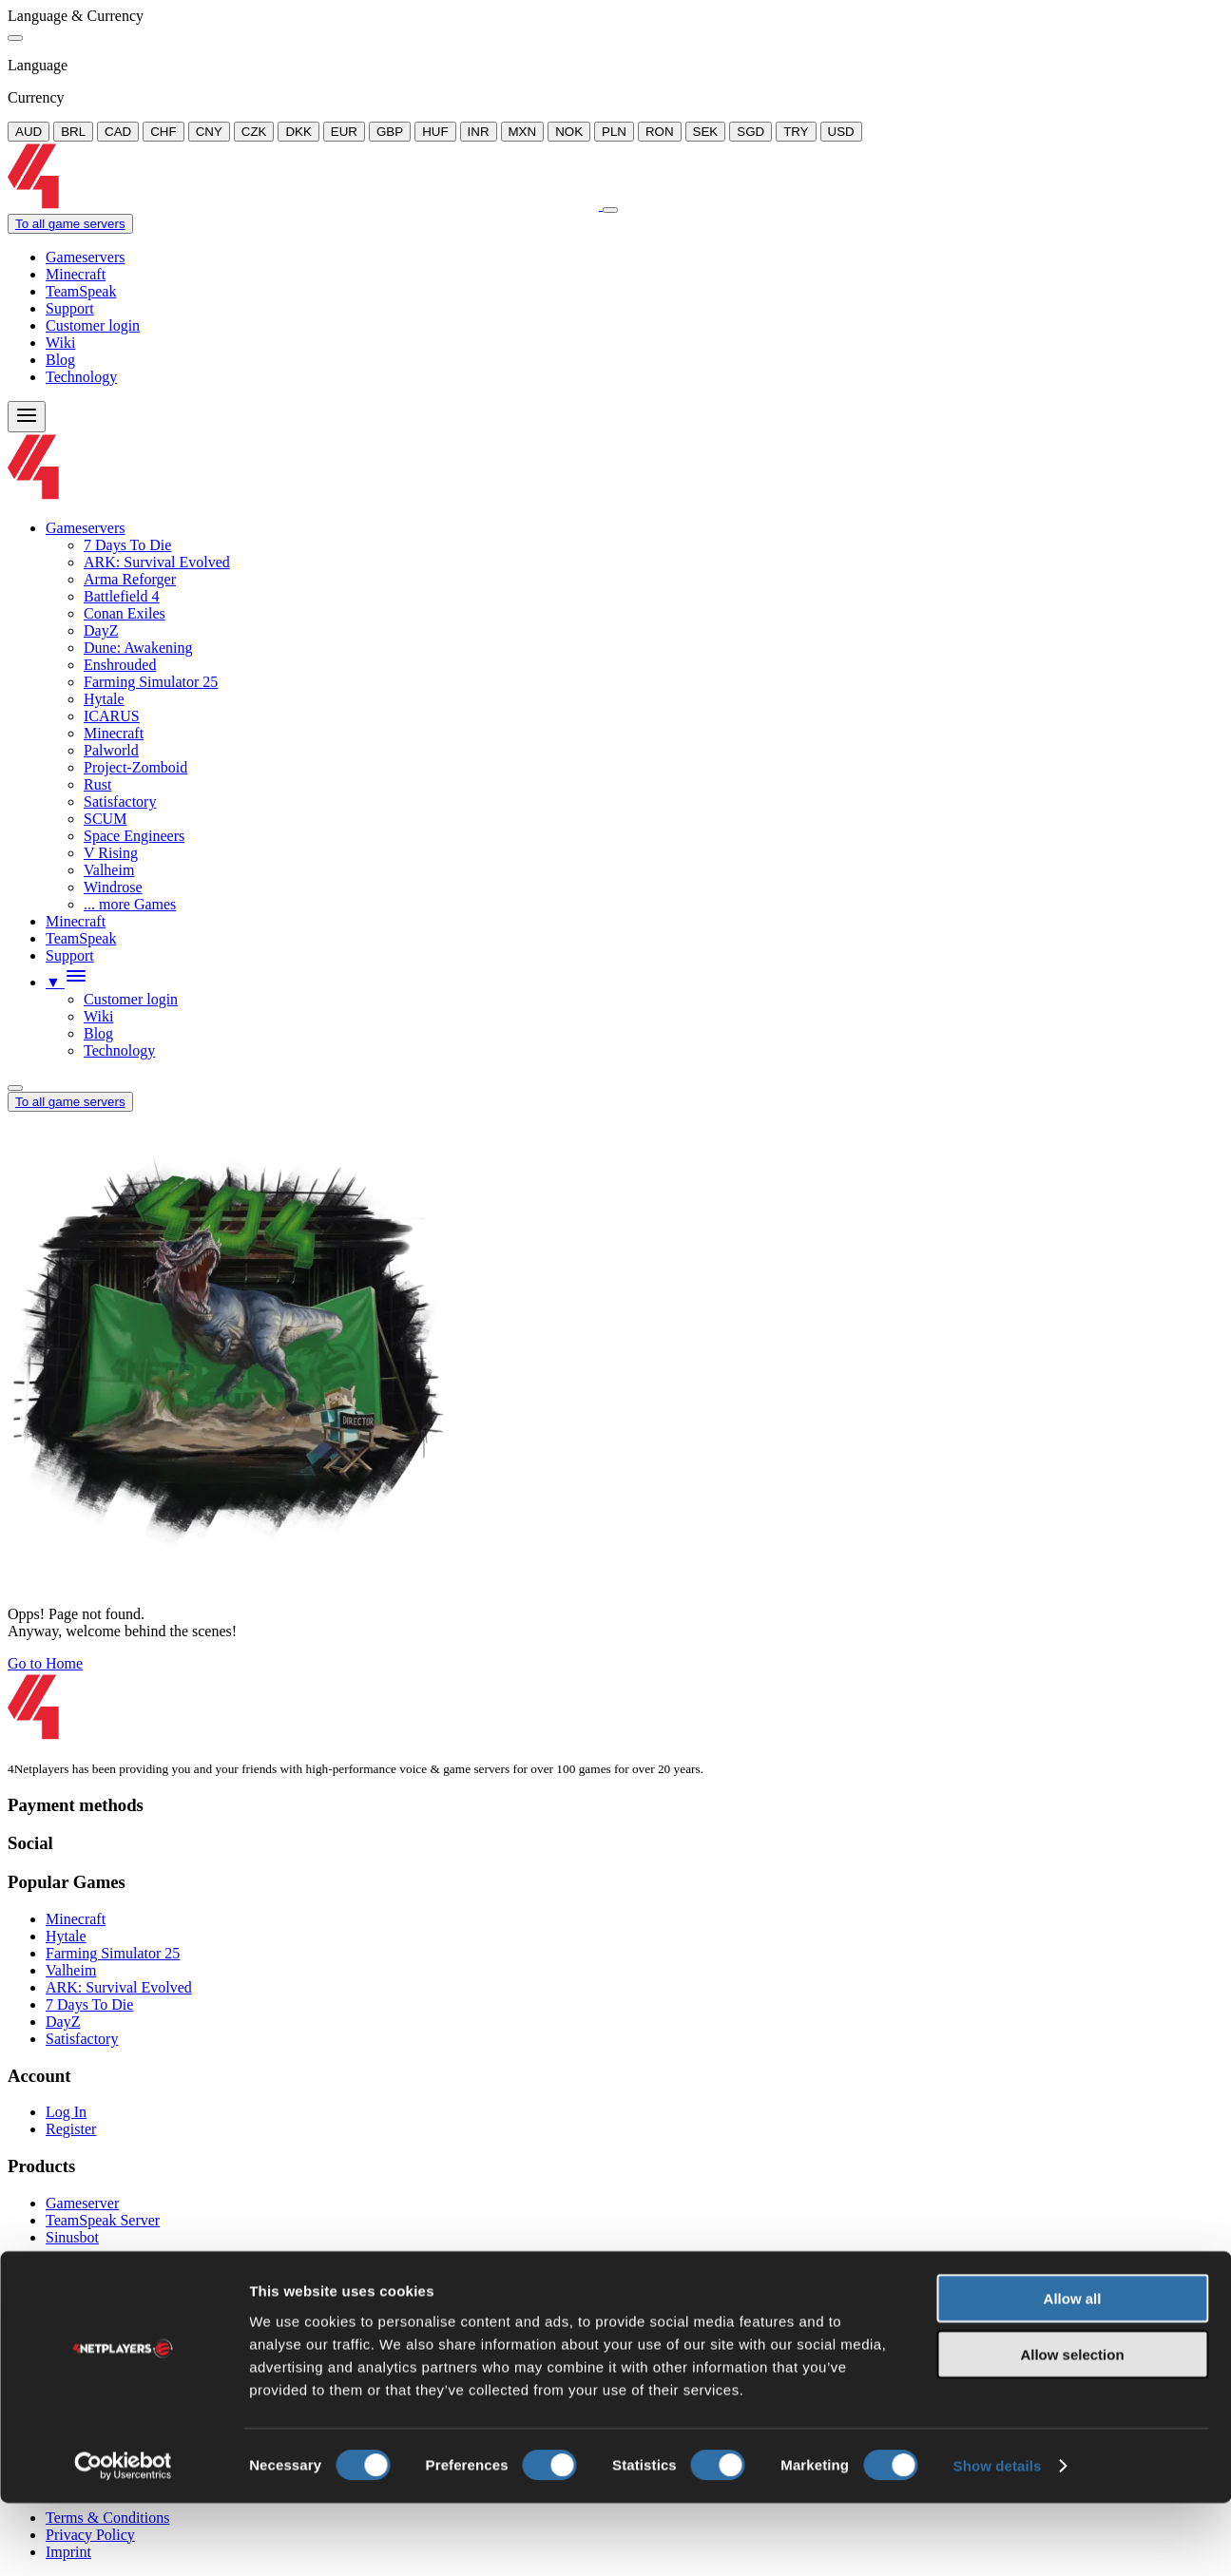 The image size is (1231, 2576). Describe the element at coordinates (1073, 2371) in the screenshot. I see `Allow all` at that location.